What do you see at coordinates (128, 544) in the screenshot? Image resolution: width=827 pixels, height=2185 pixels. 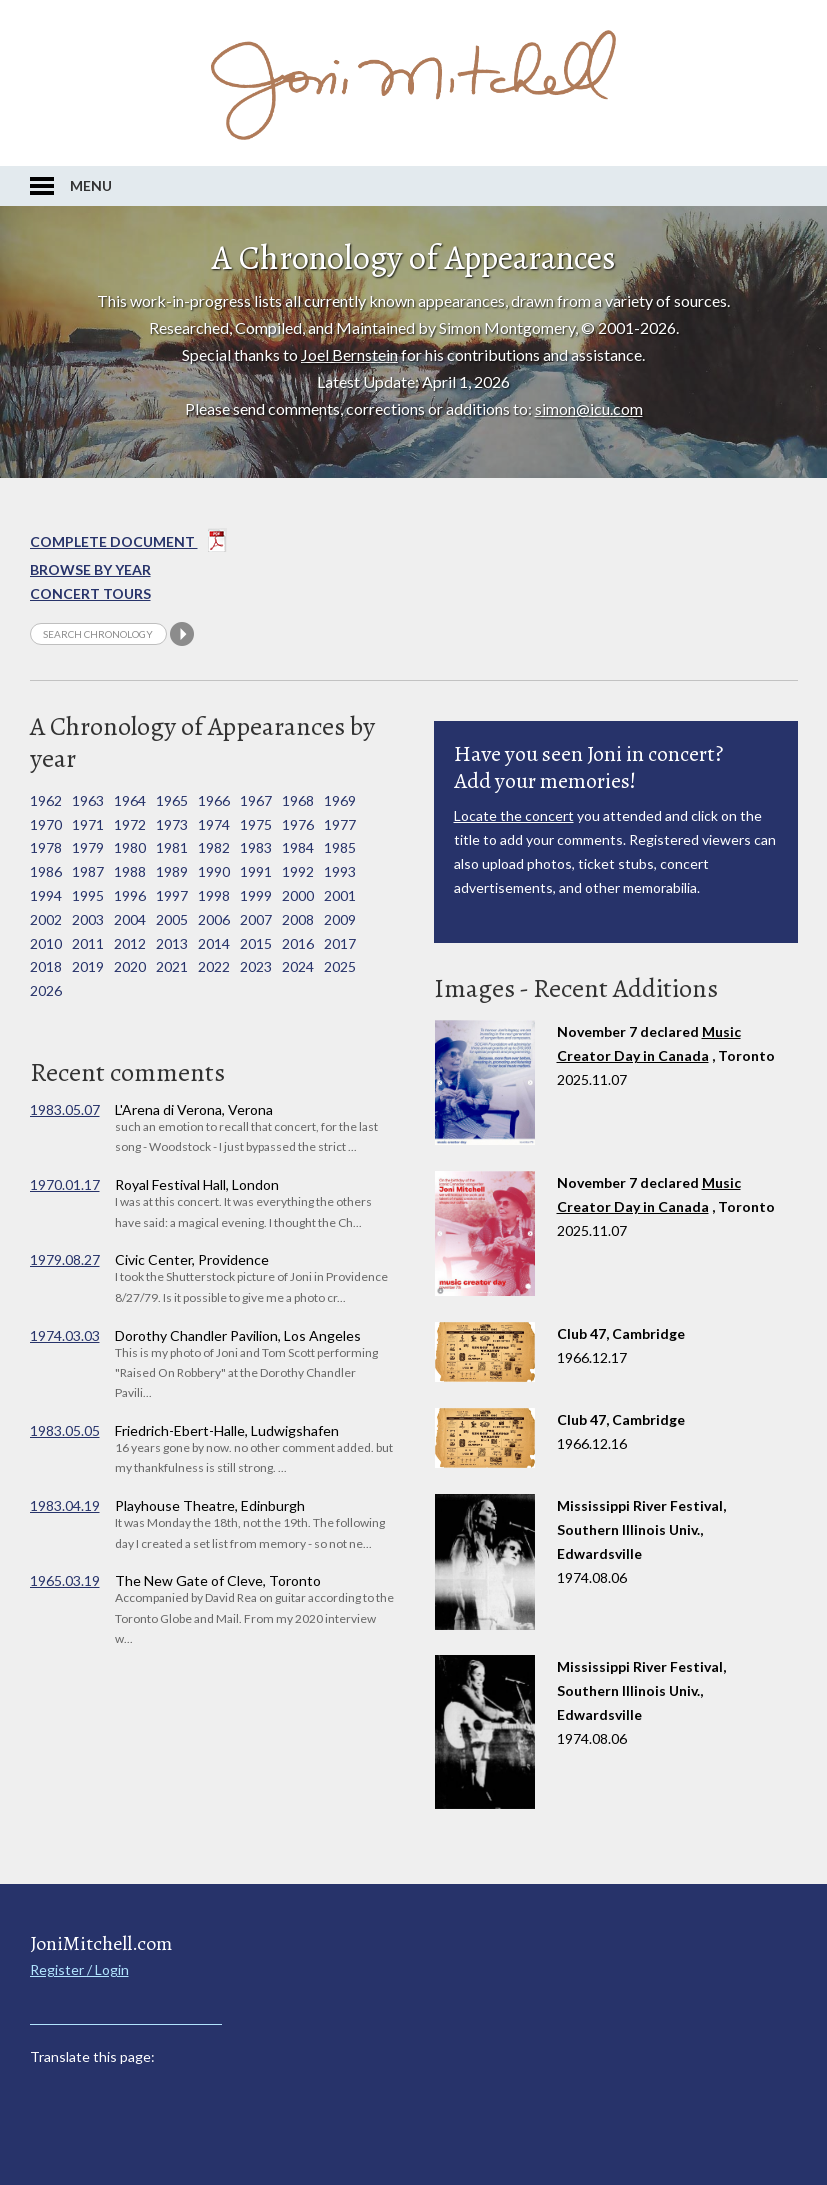 I see `Complete Document` at bounding box center [128, 544].